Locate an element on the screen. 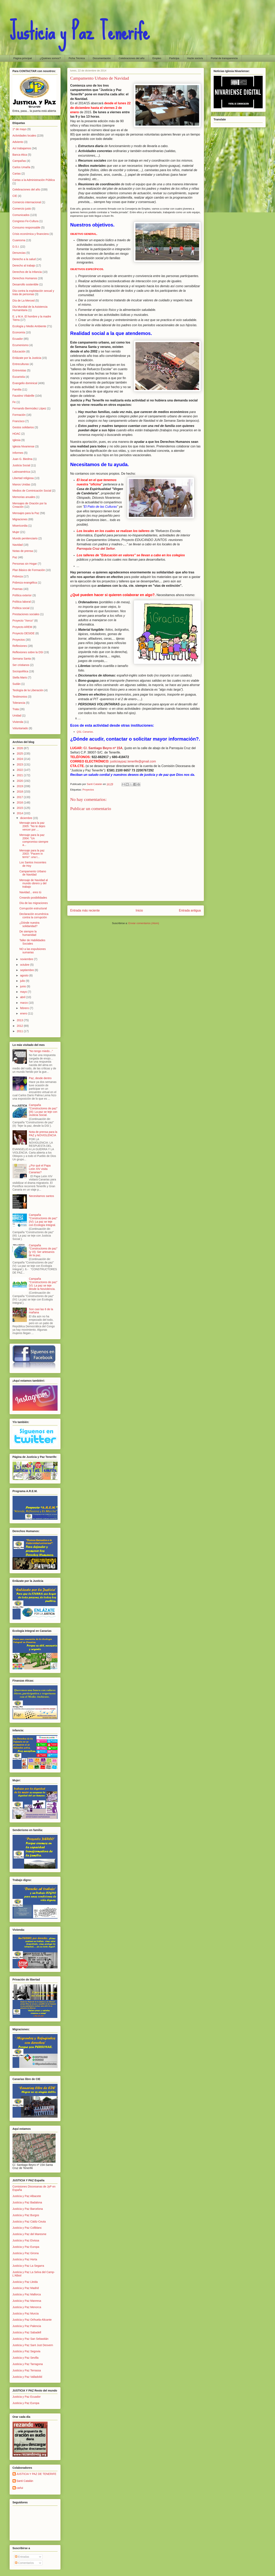 This screenshot has height=2576, width=275. Libertad religiosa is located at coordinates (23, 478).